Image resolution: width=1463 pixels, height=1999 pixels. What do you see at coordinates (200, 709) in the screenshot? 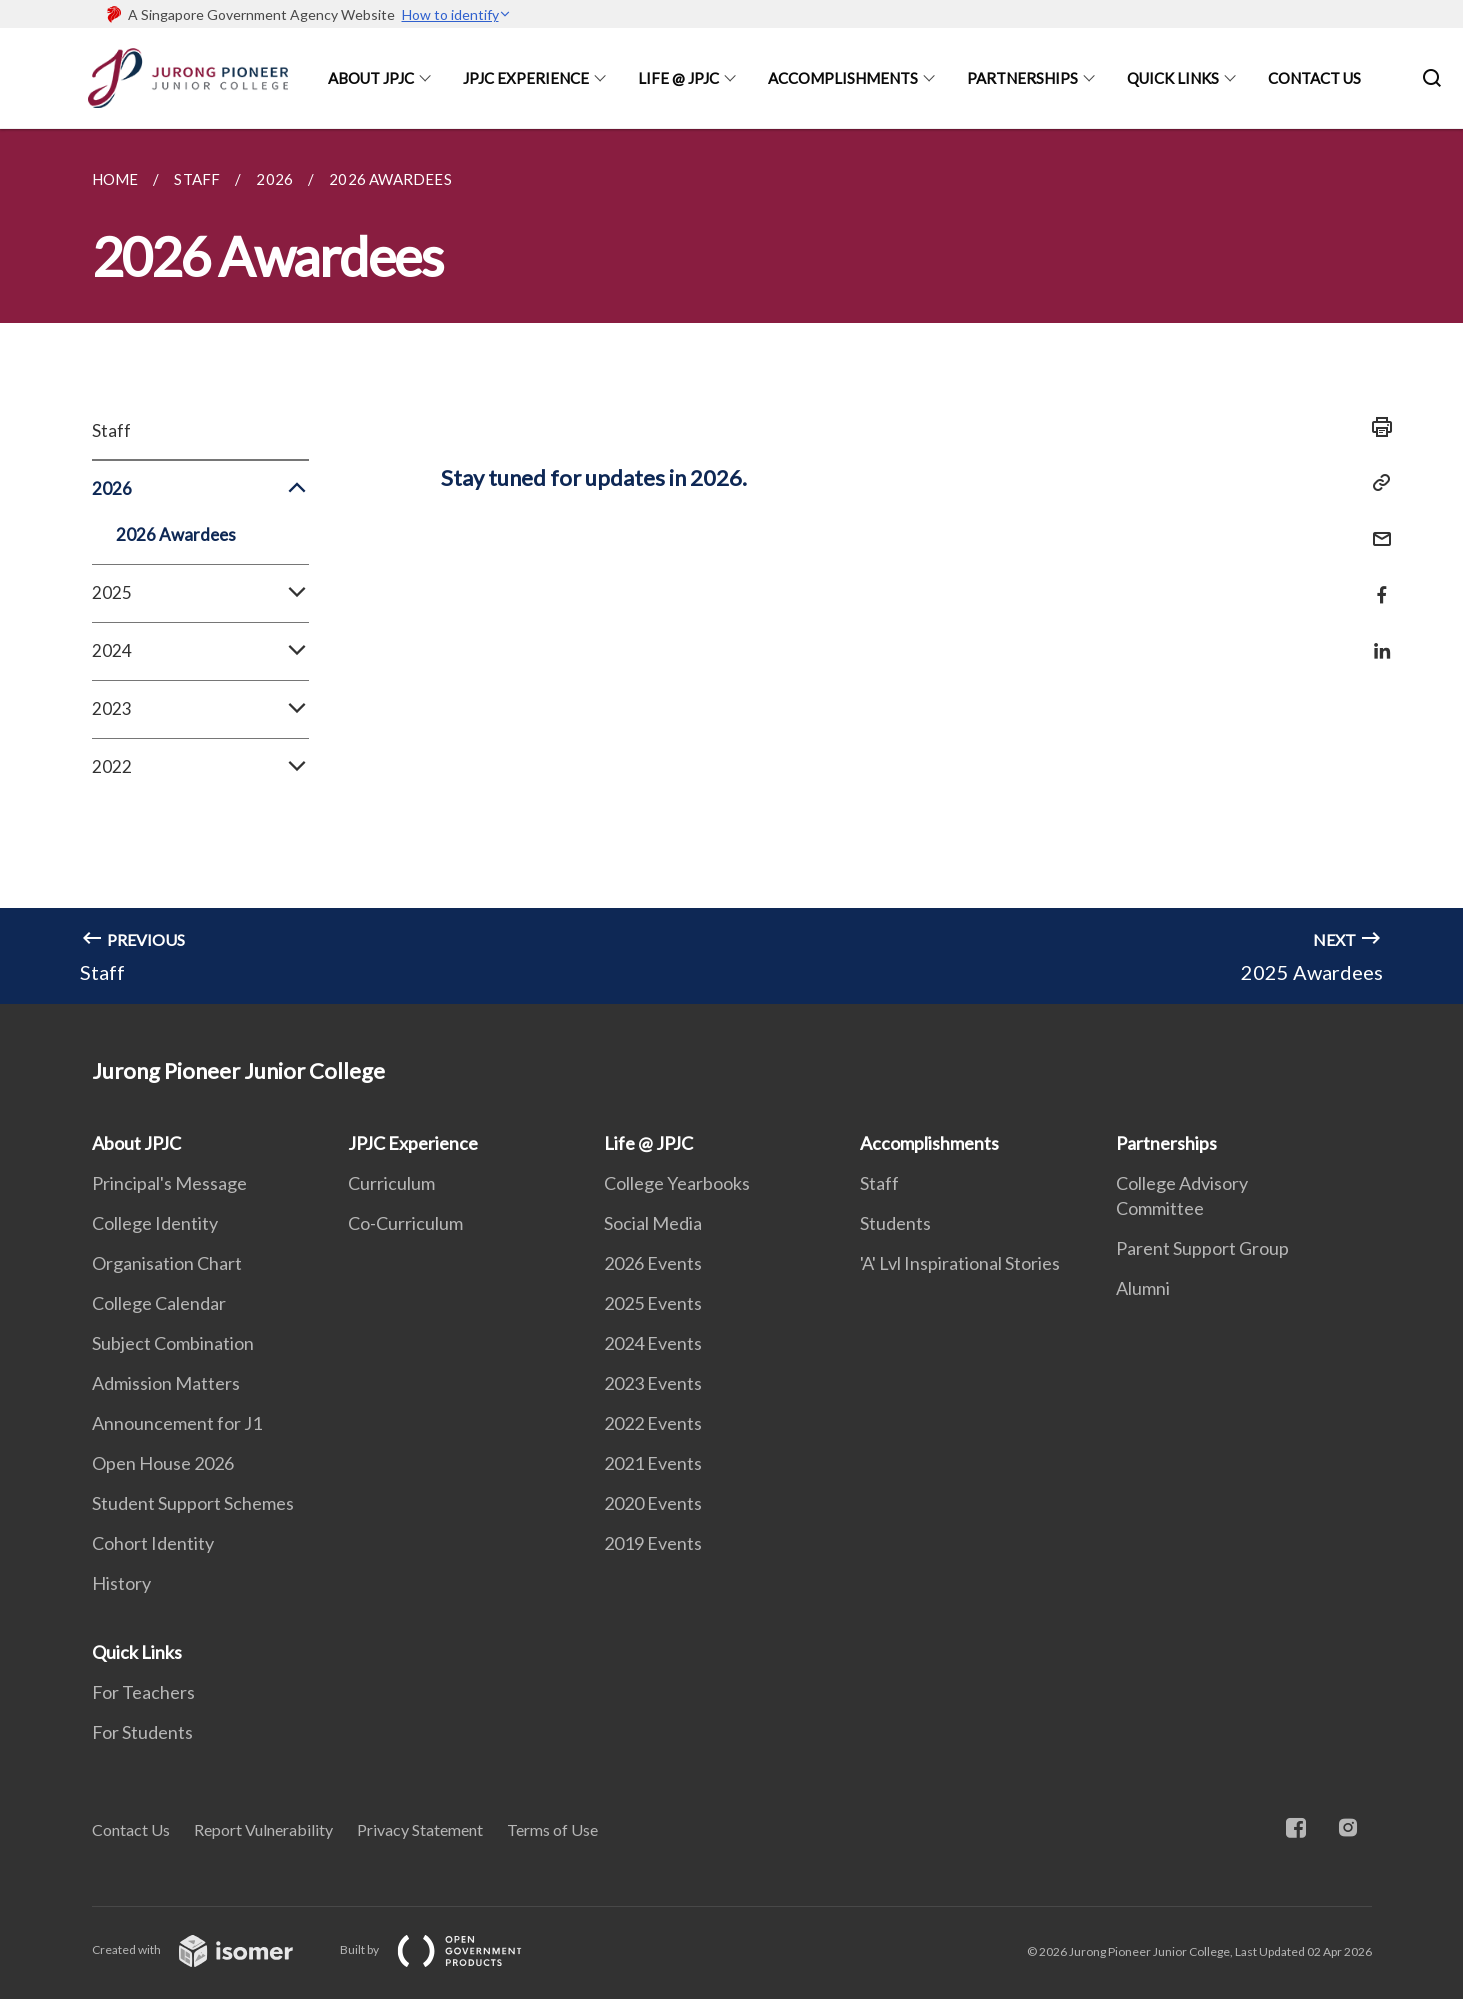
I see `2023` at bounding box center [200, 709].